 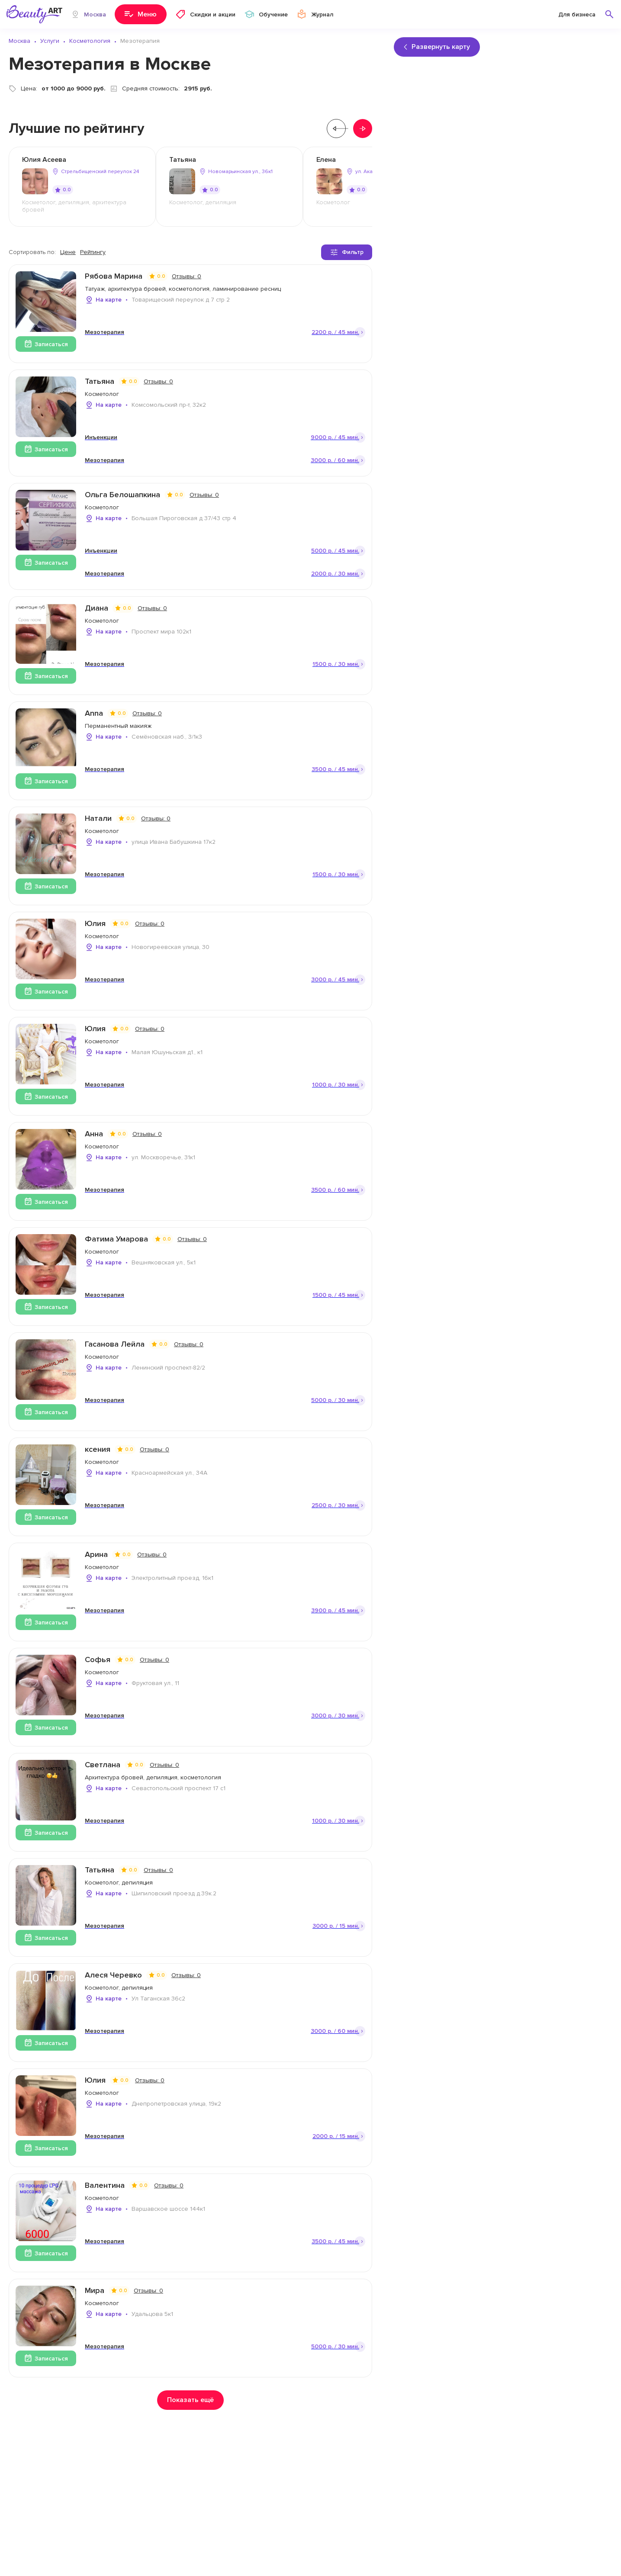 What do you see at coordinates (93, 252) in the screenshot?
I see `Рейтингу` at bounding box center [93, 252].